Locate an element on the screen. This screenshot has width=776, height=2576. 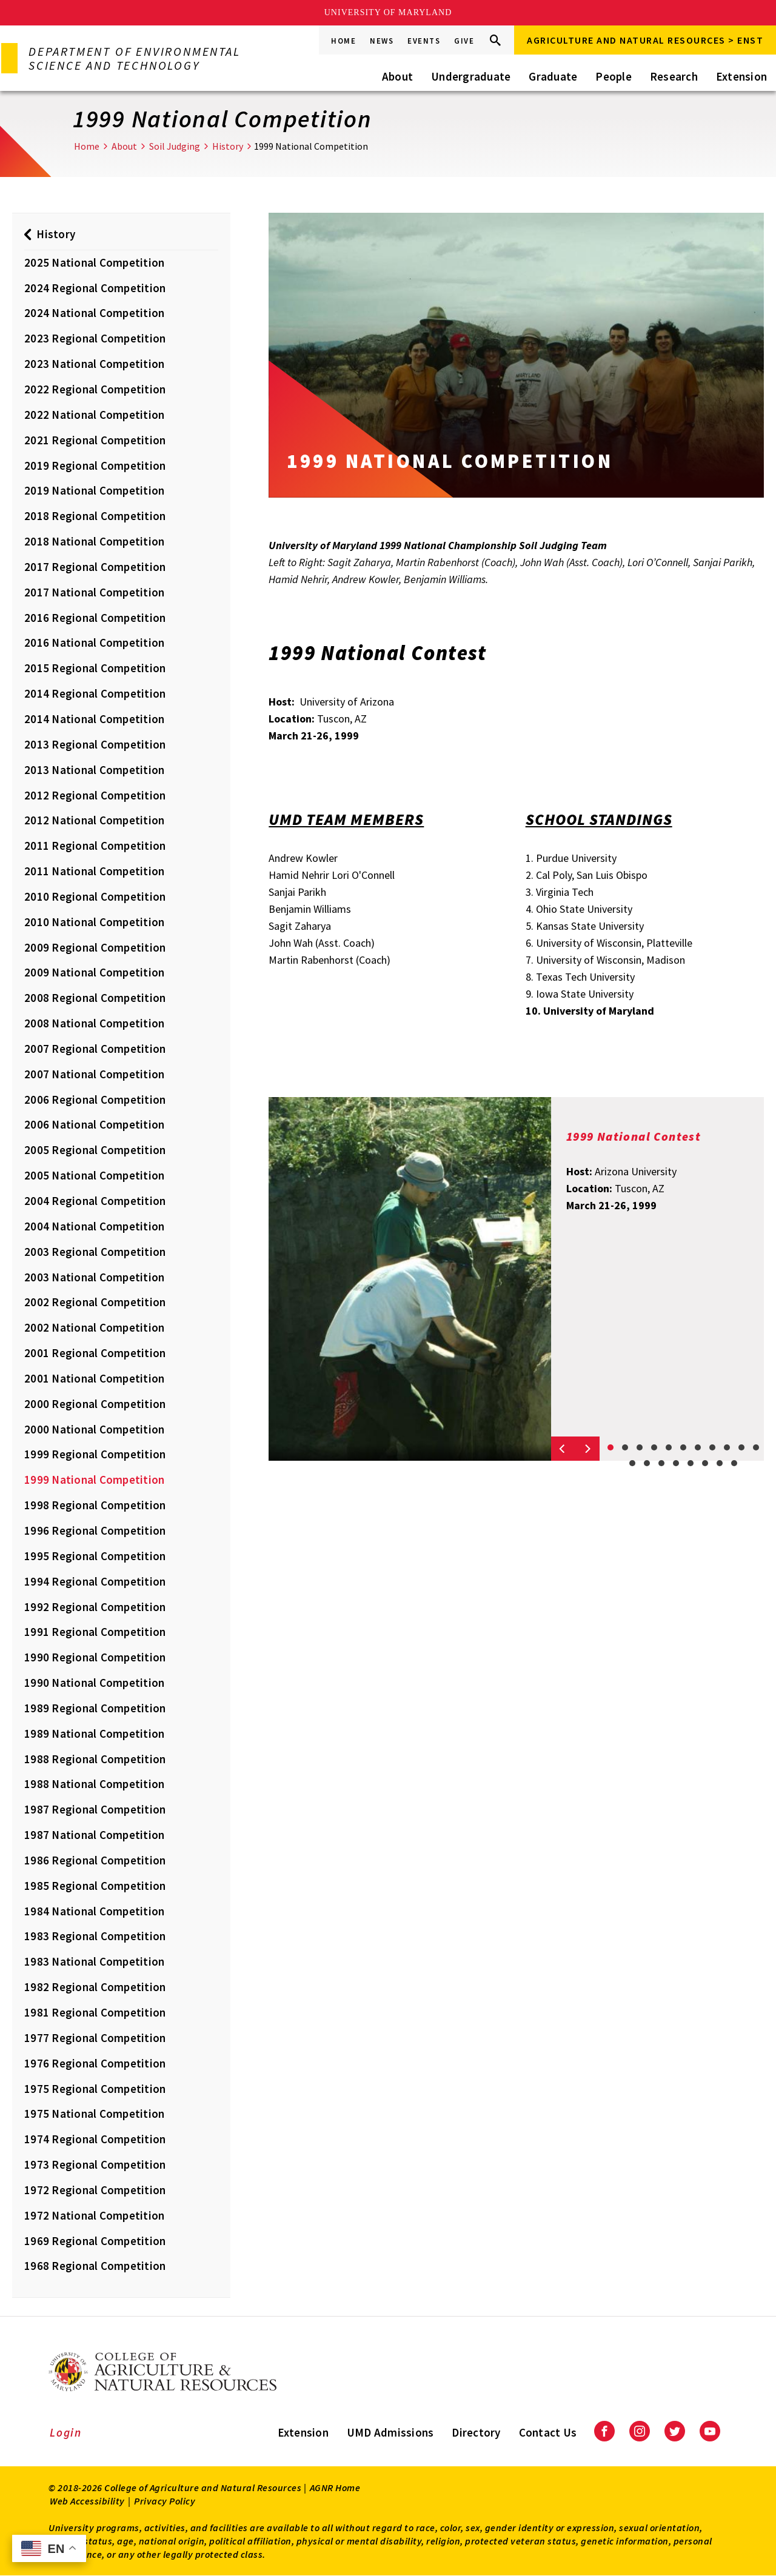
History is located at coordinates (227, 146).